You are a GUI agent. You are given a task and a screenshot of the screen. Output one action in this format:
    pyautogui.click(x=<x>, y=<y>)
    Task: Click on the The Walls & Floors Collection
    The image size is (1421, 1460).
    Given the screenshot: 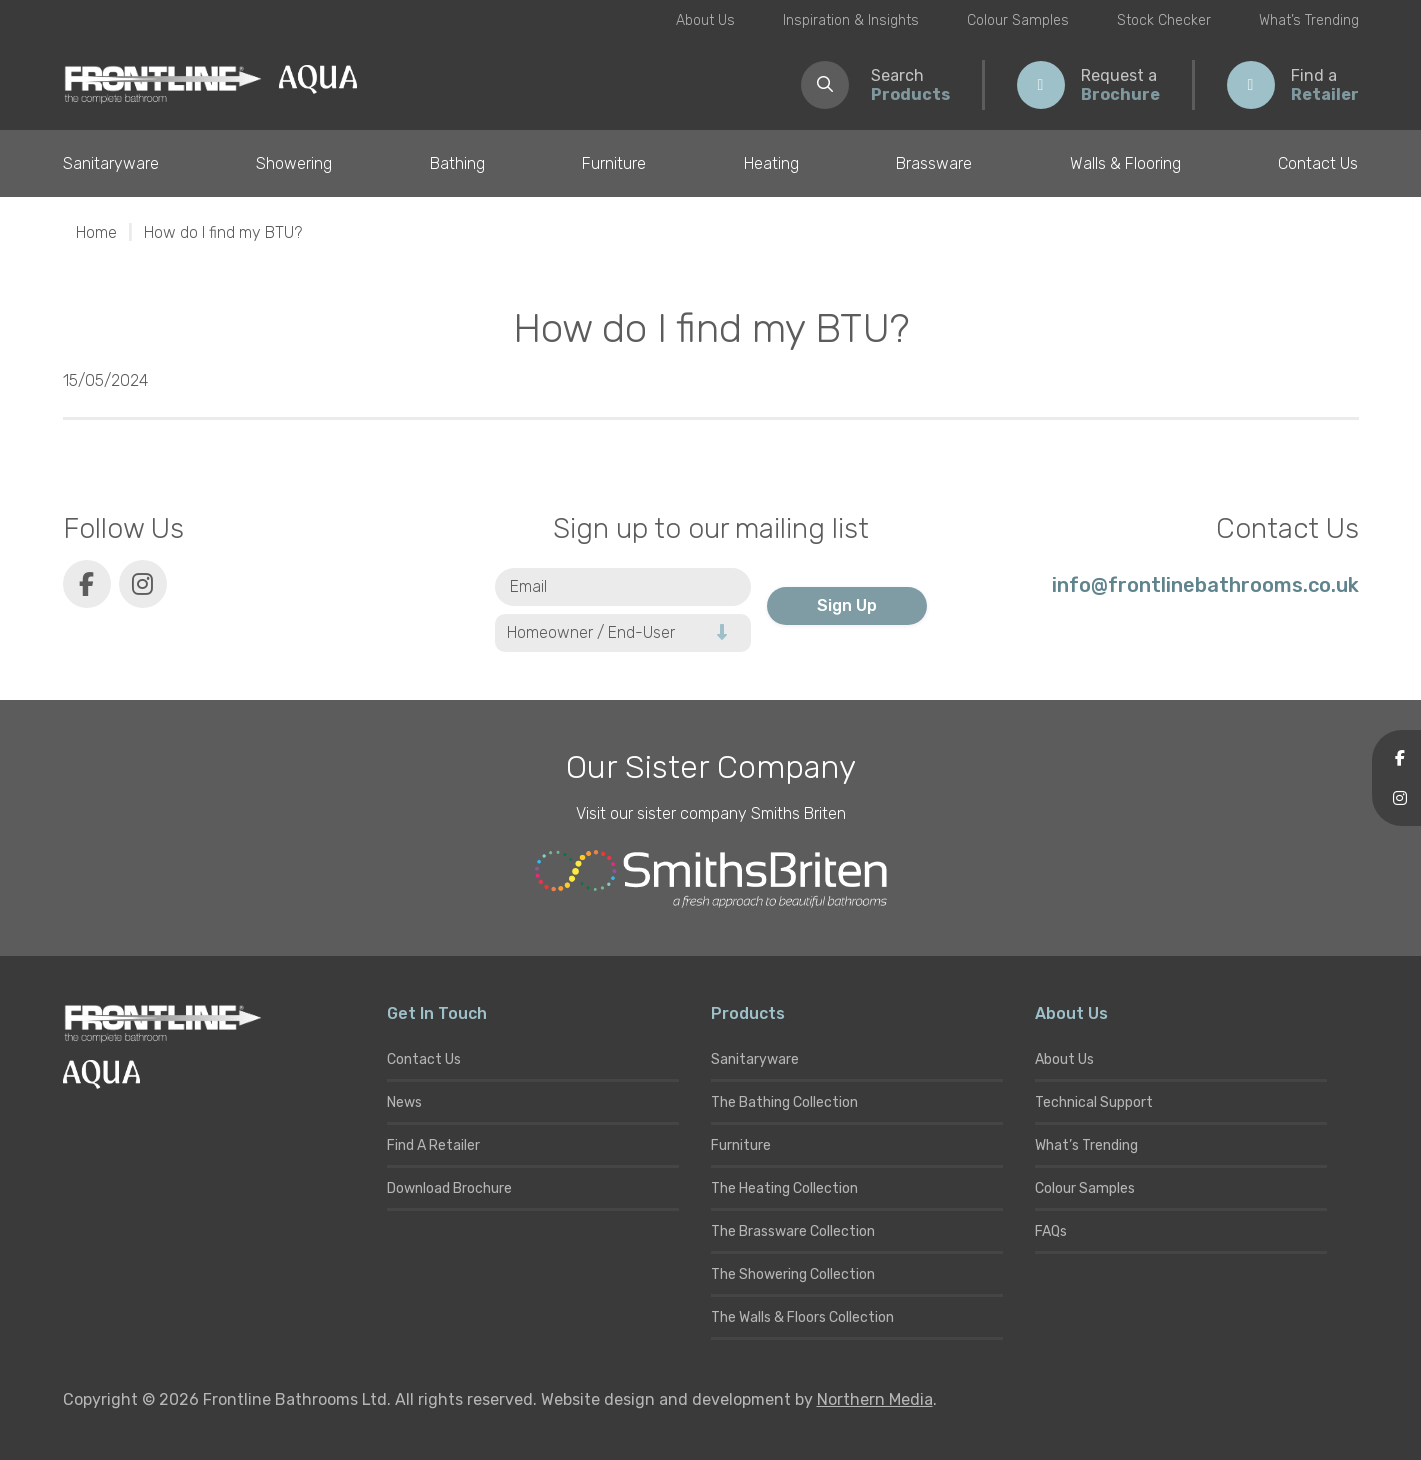 What is the action you would take?
    pyautogui.click(x=802, y=1317)
    